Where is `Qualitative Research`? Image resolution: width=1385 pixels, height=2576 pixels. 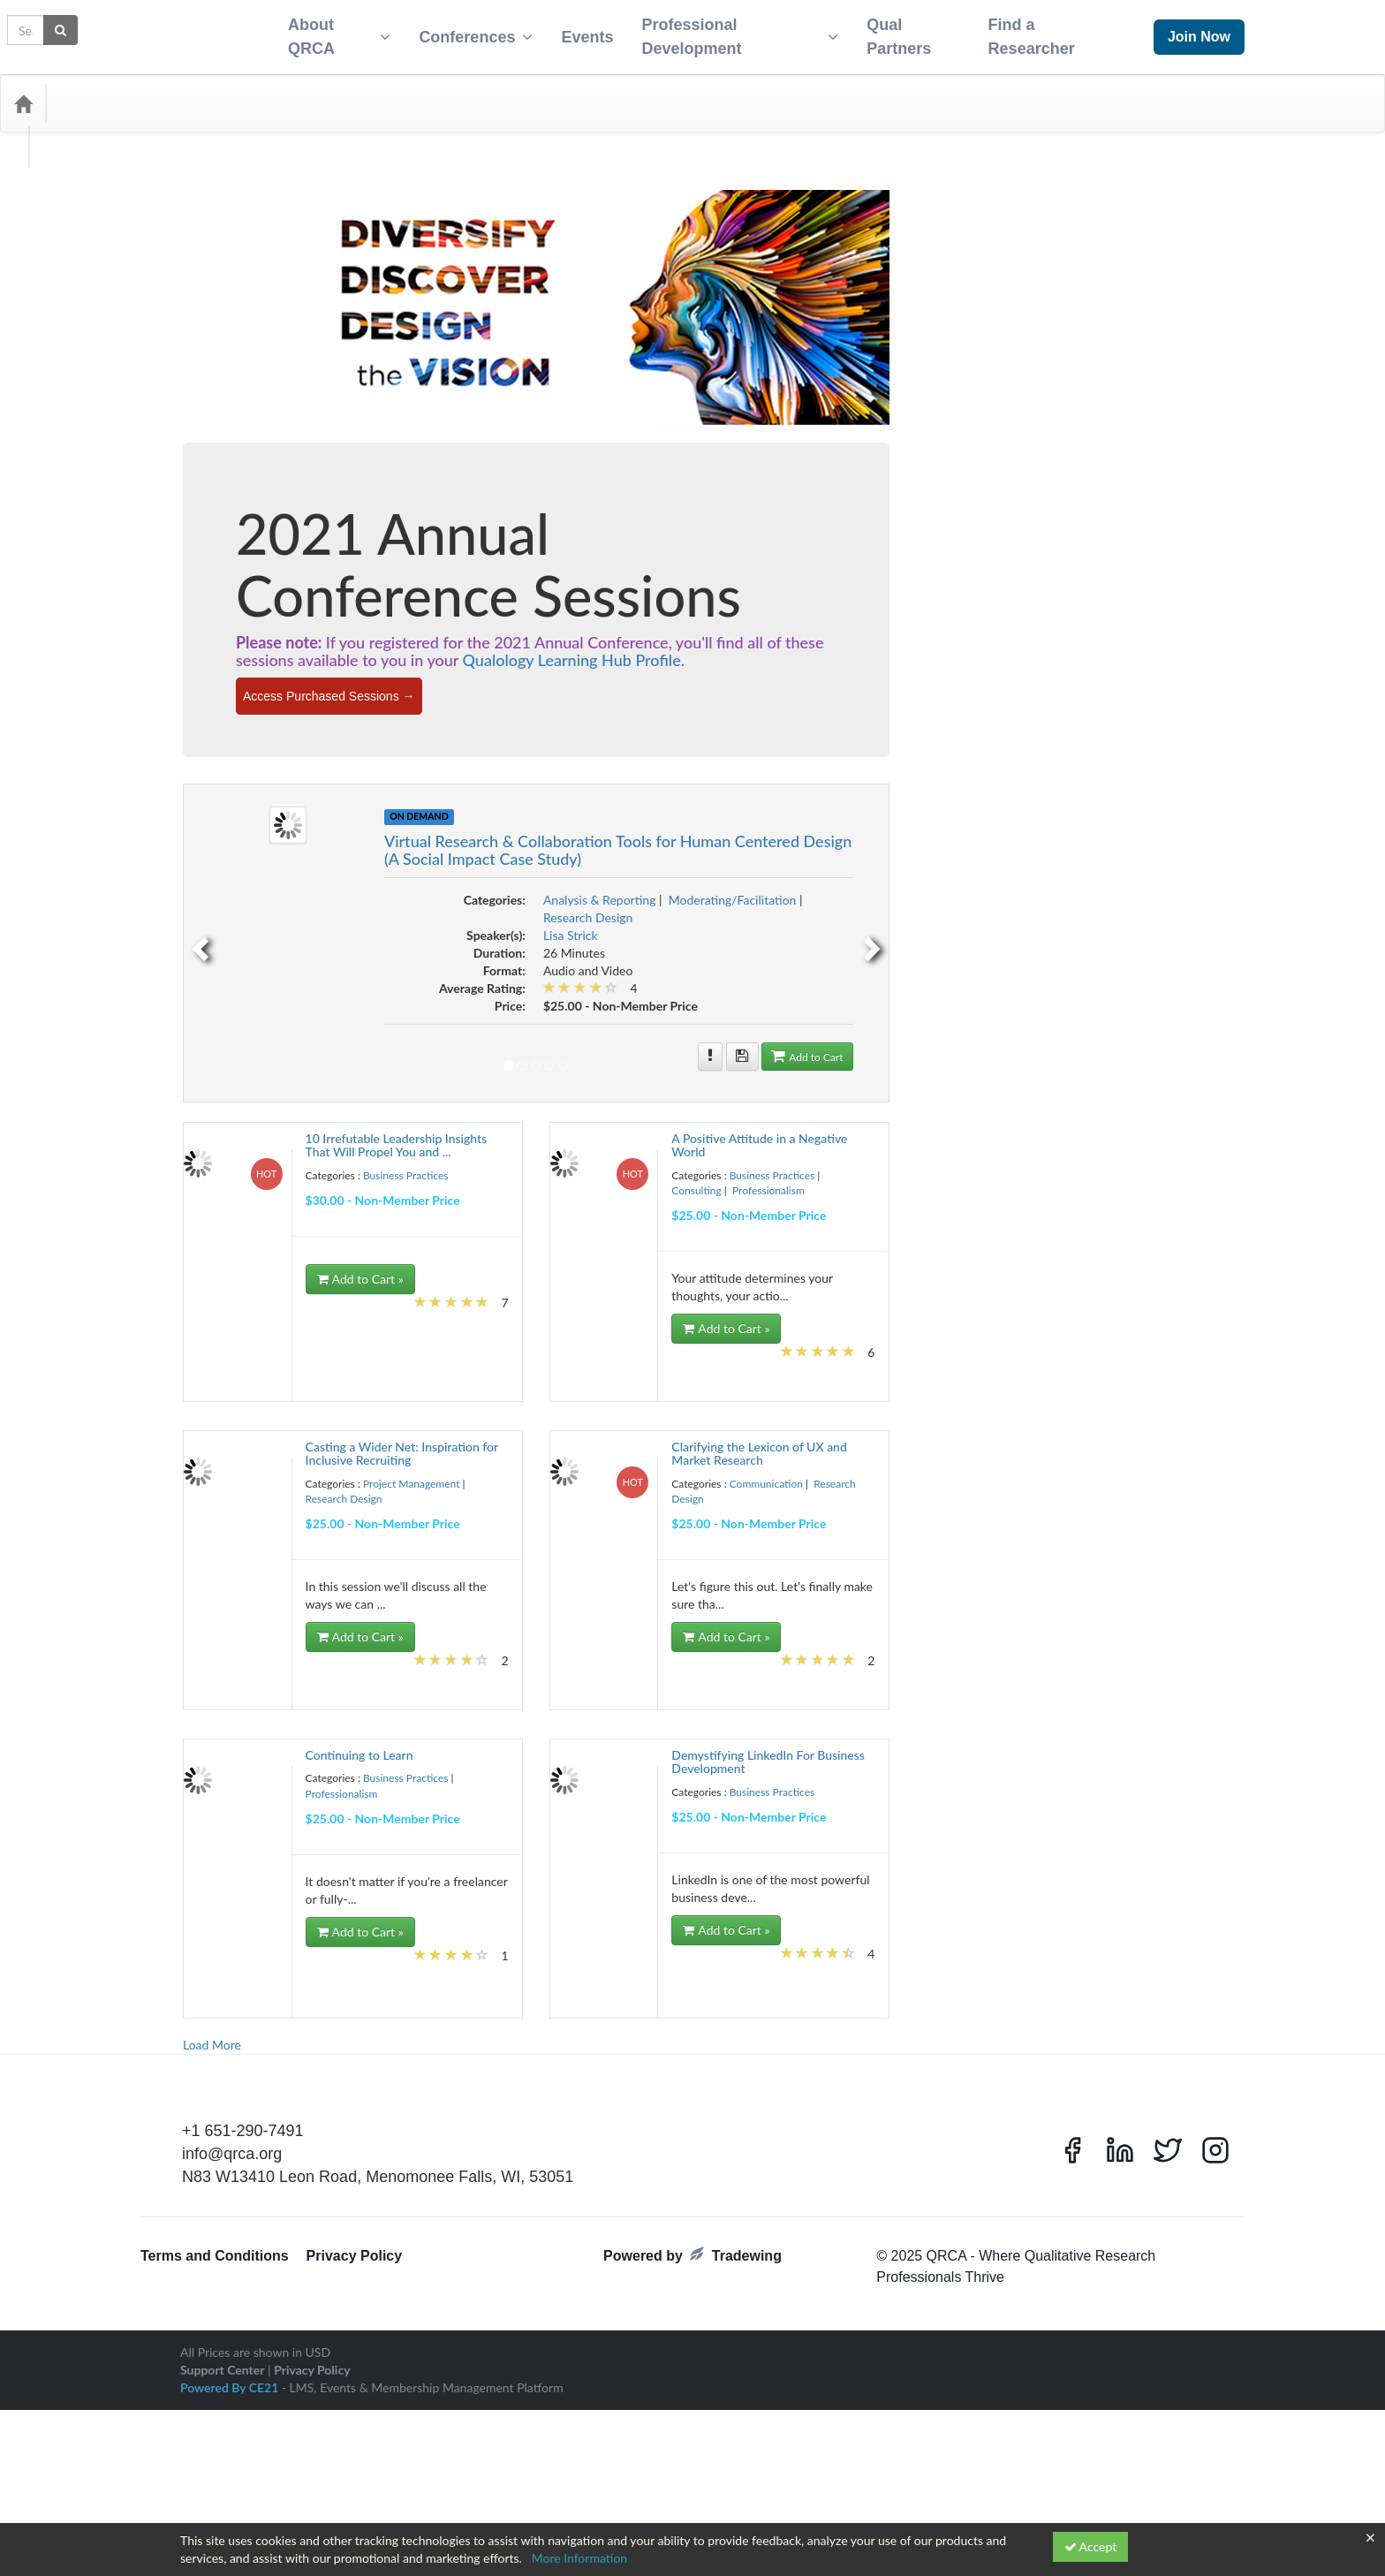 Qualitative Research is located at coordinates (349, 1624).